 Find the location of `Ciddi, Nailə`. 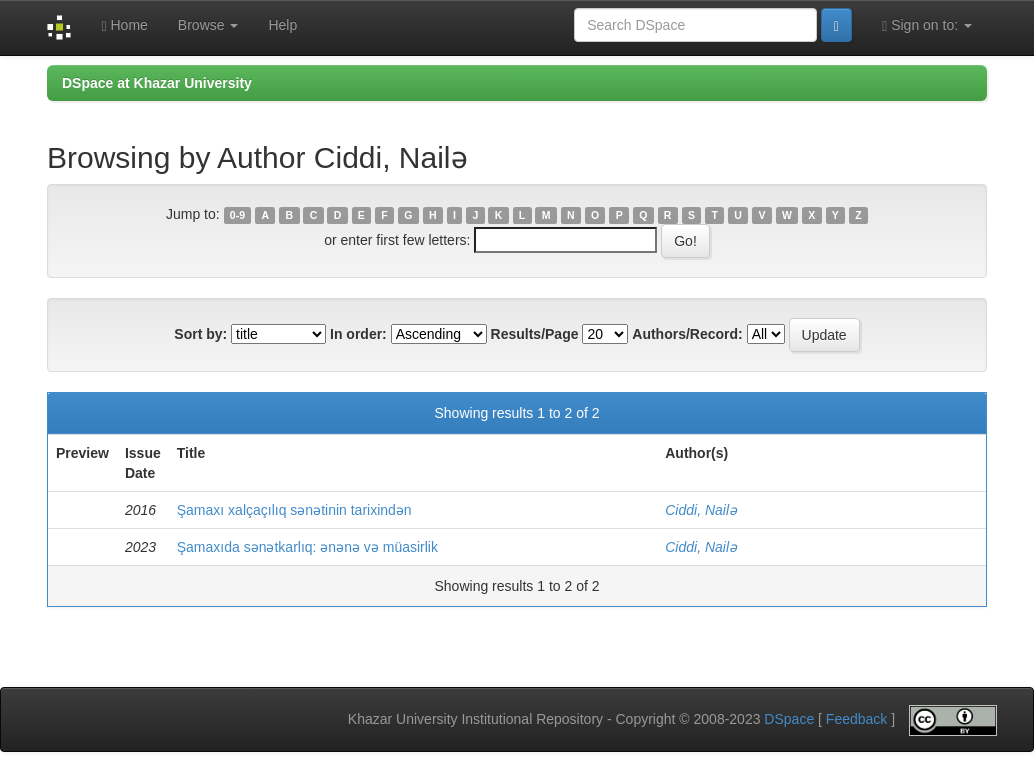

Ciddi, Nailə is located at coordinates (701, 510).